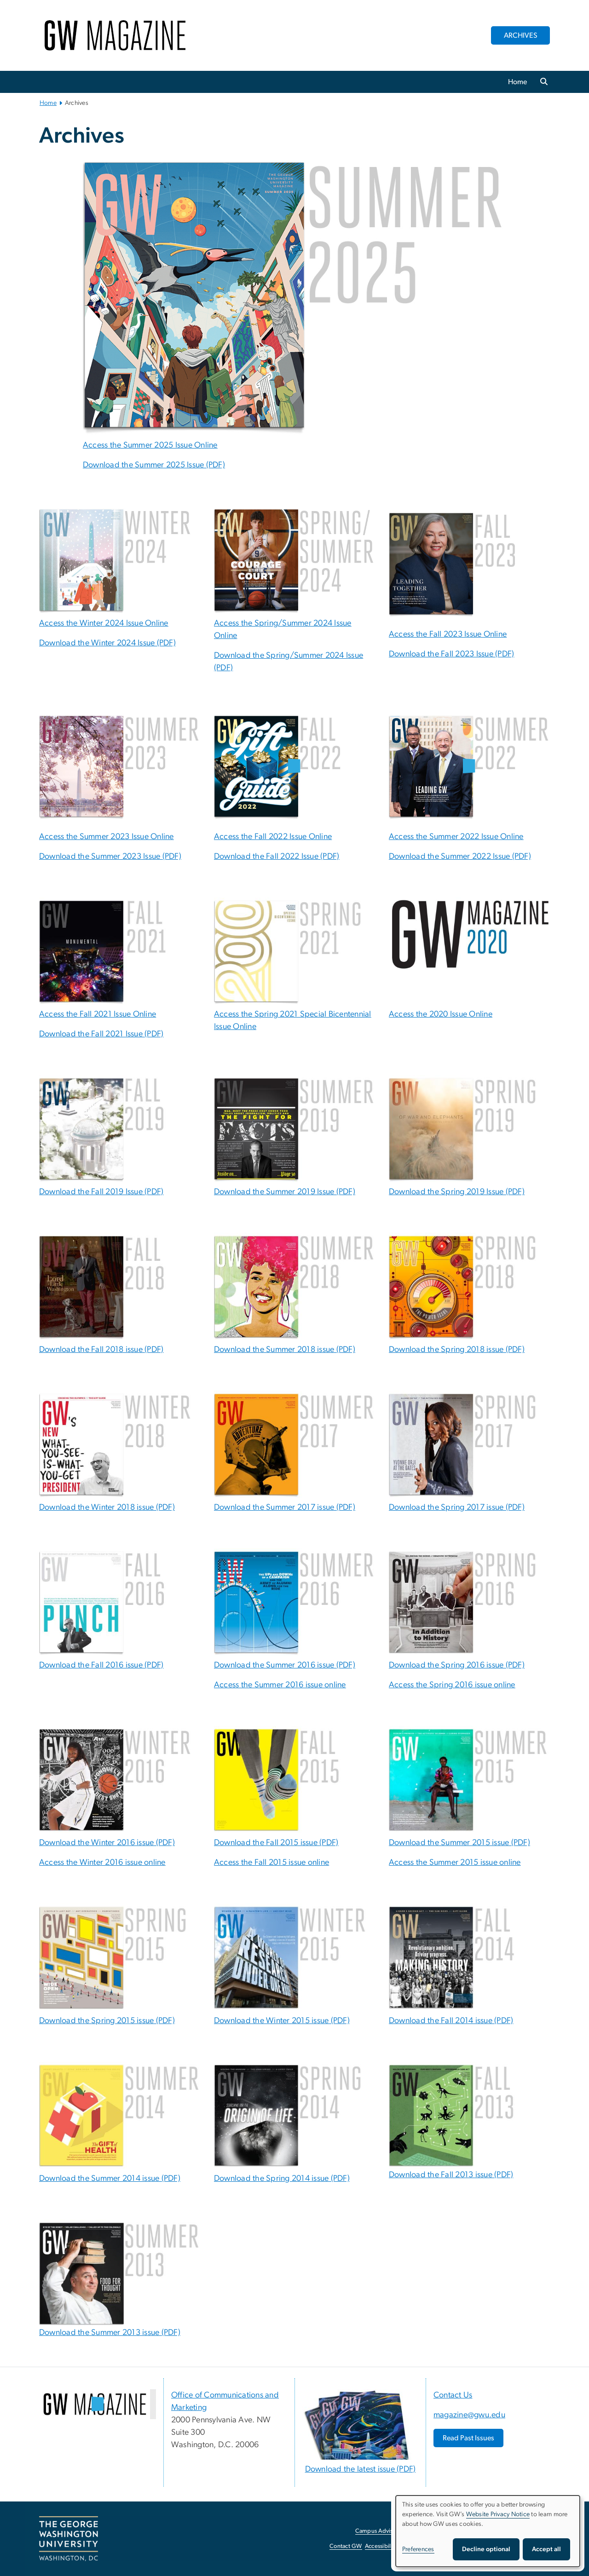  I want to click on Access the Summer 2015 issue online, so click(455, 1862).